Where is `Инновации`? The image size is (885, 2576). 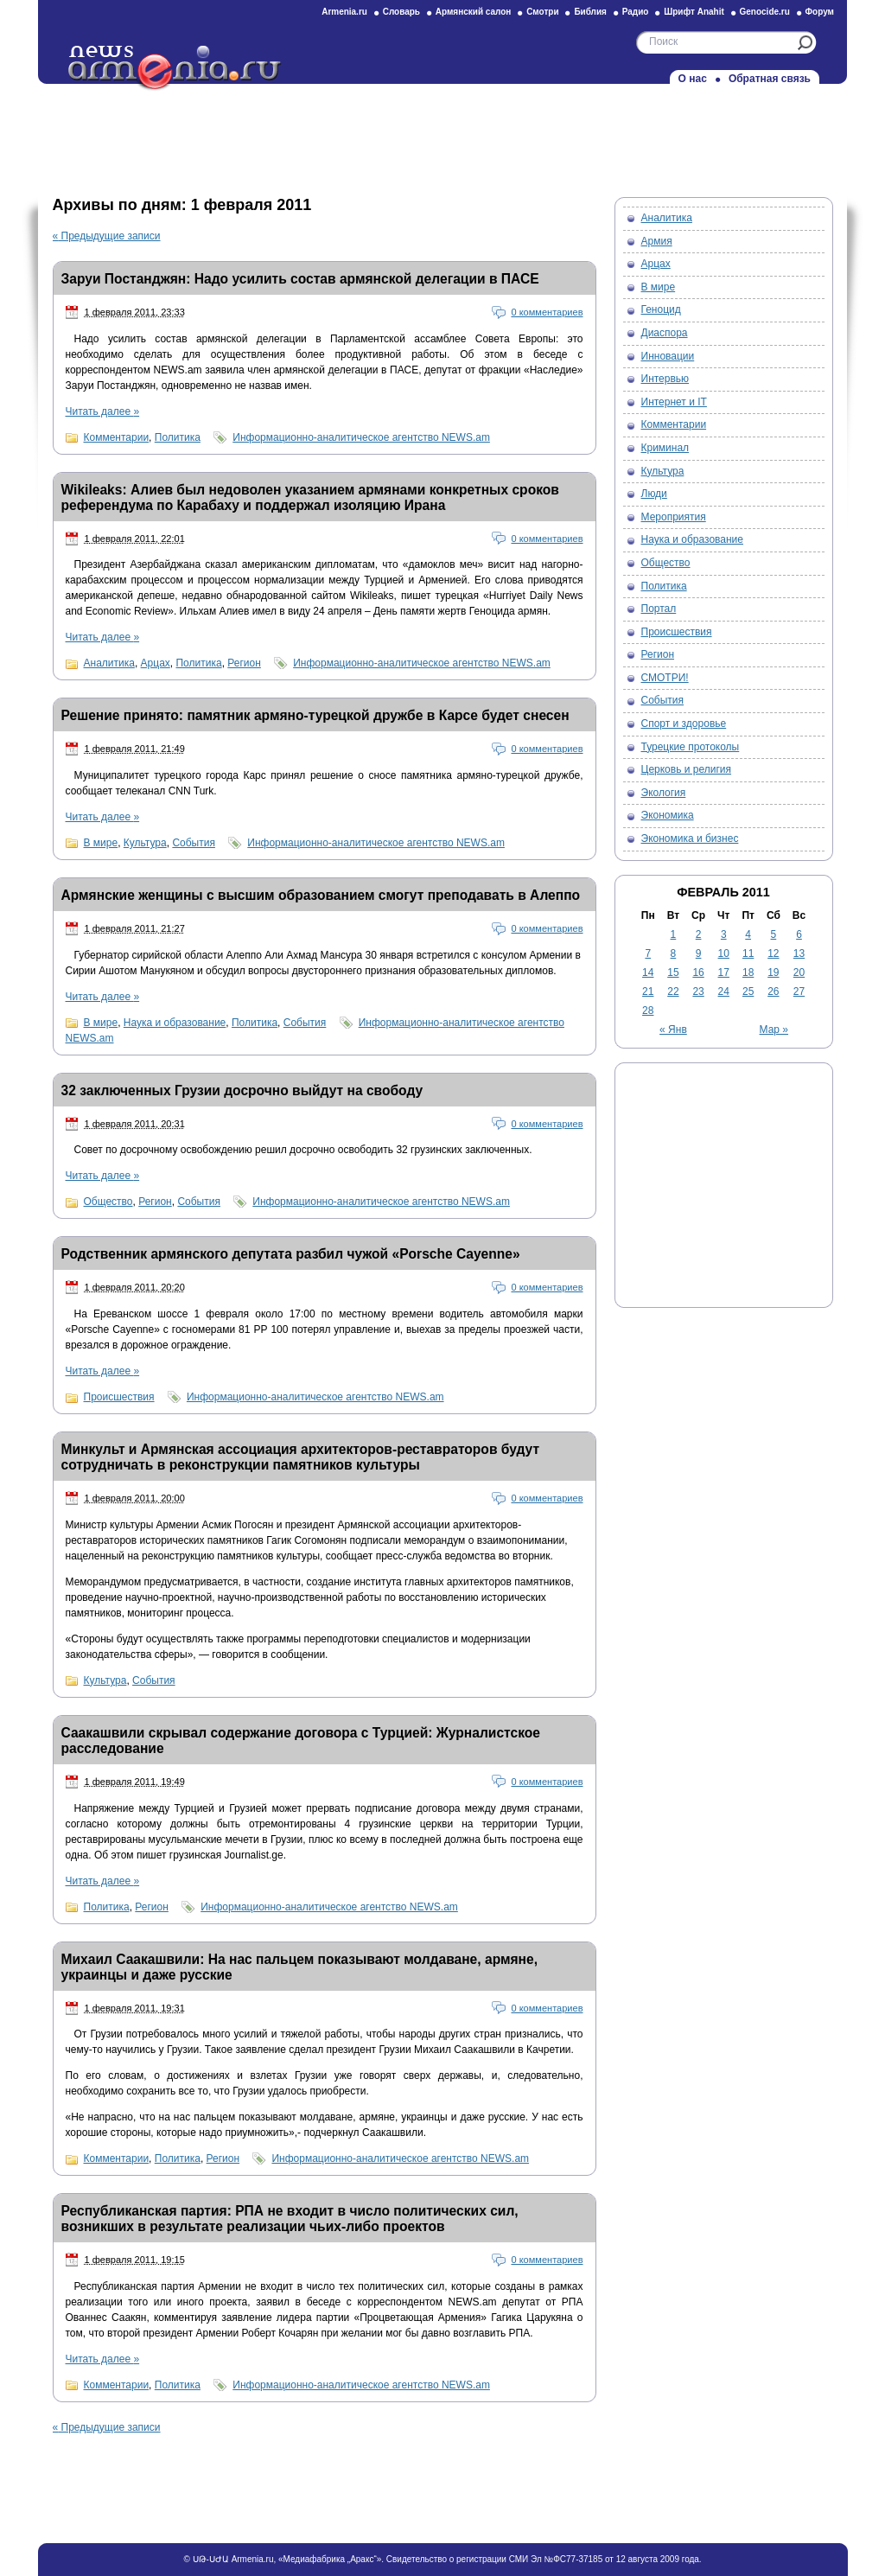 Инновации is located at coordinates (668, 356).